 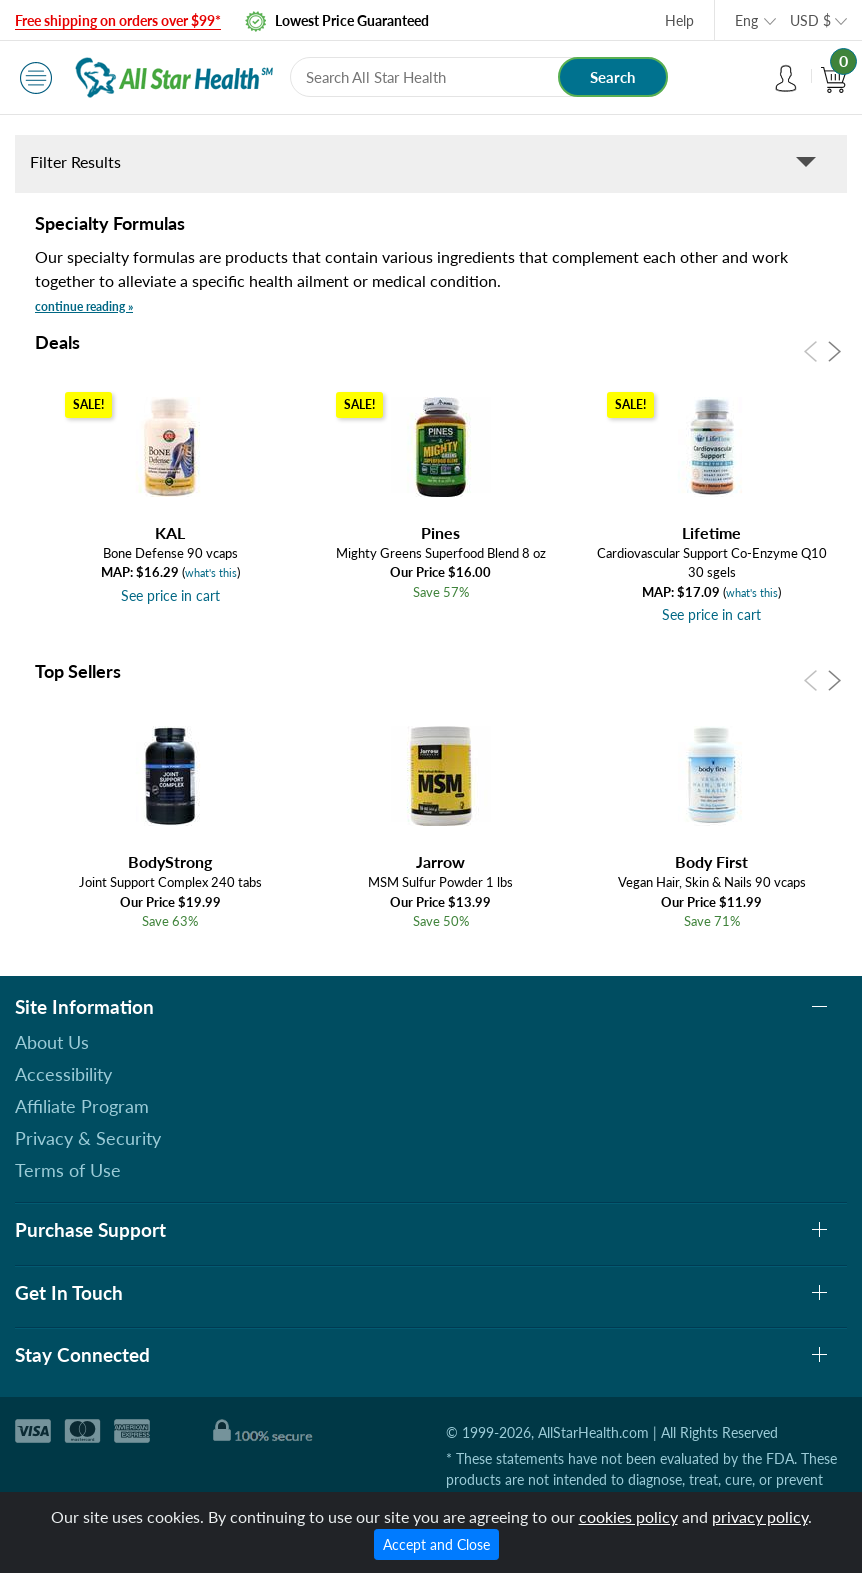 I want to click on cookies policy, so click(x=628, y=1516).